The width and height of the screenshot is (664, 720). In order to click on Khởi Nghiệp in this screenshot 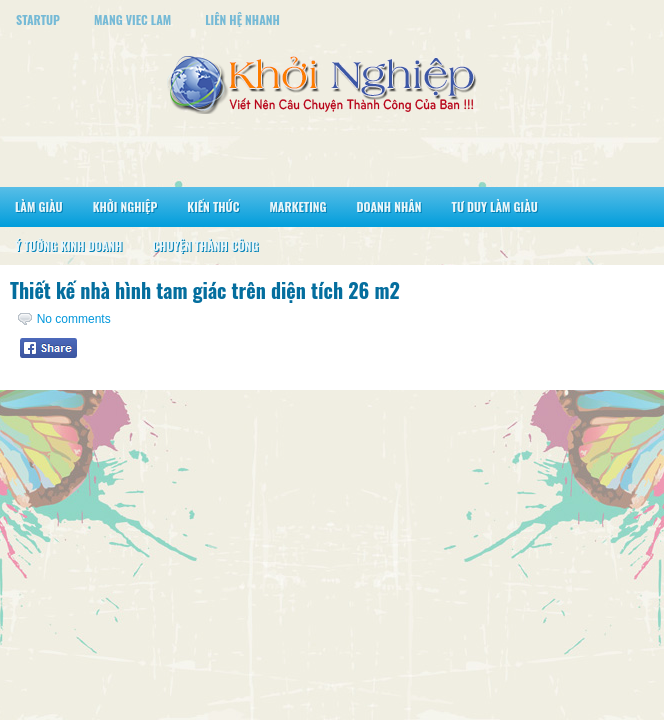, I will do `click(125, 206)`.